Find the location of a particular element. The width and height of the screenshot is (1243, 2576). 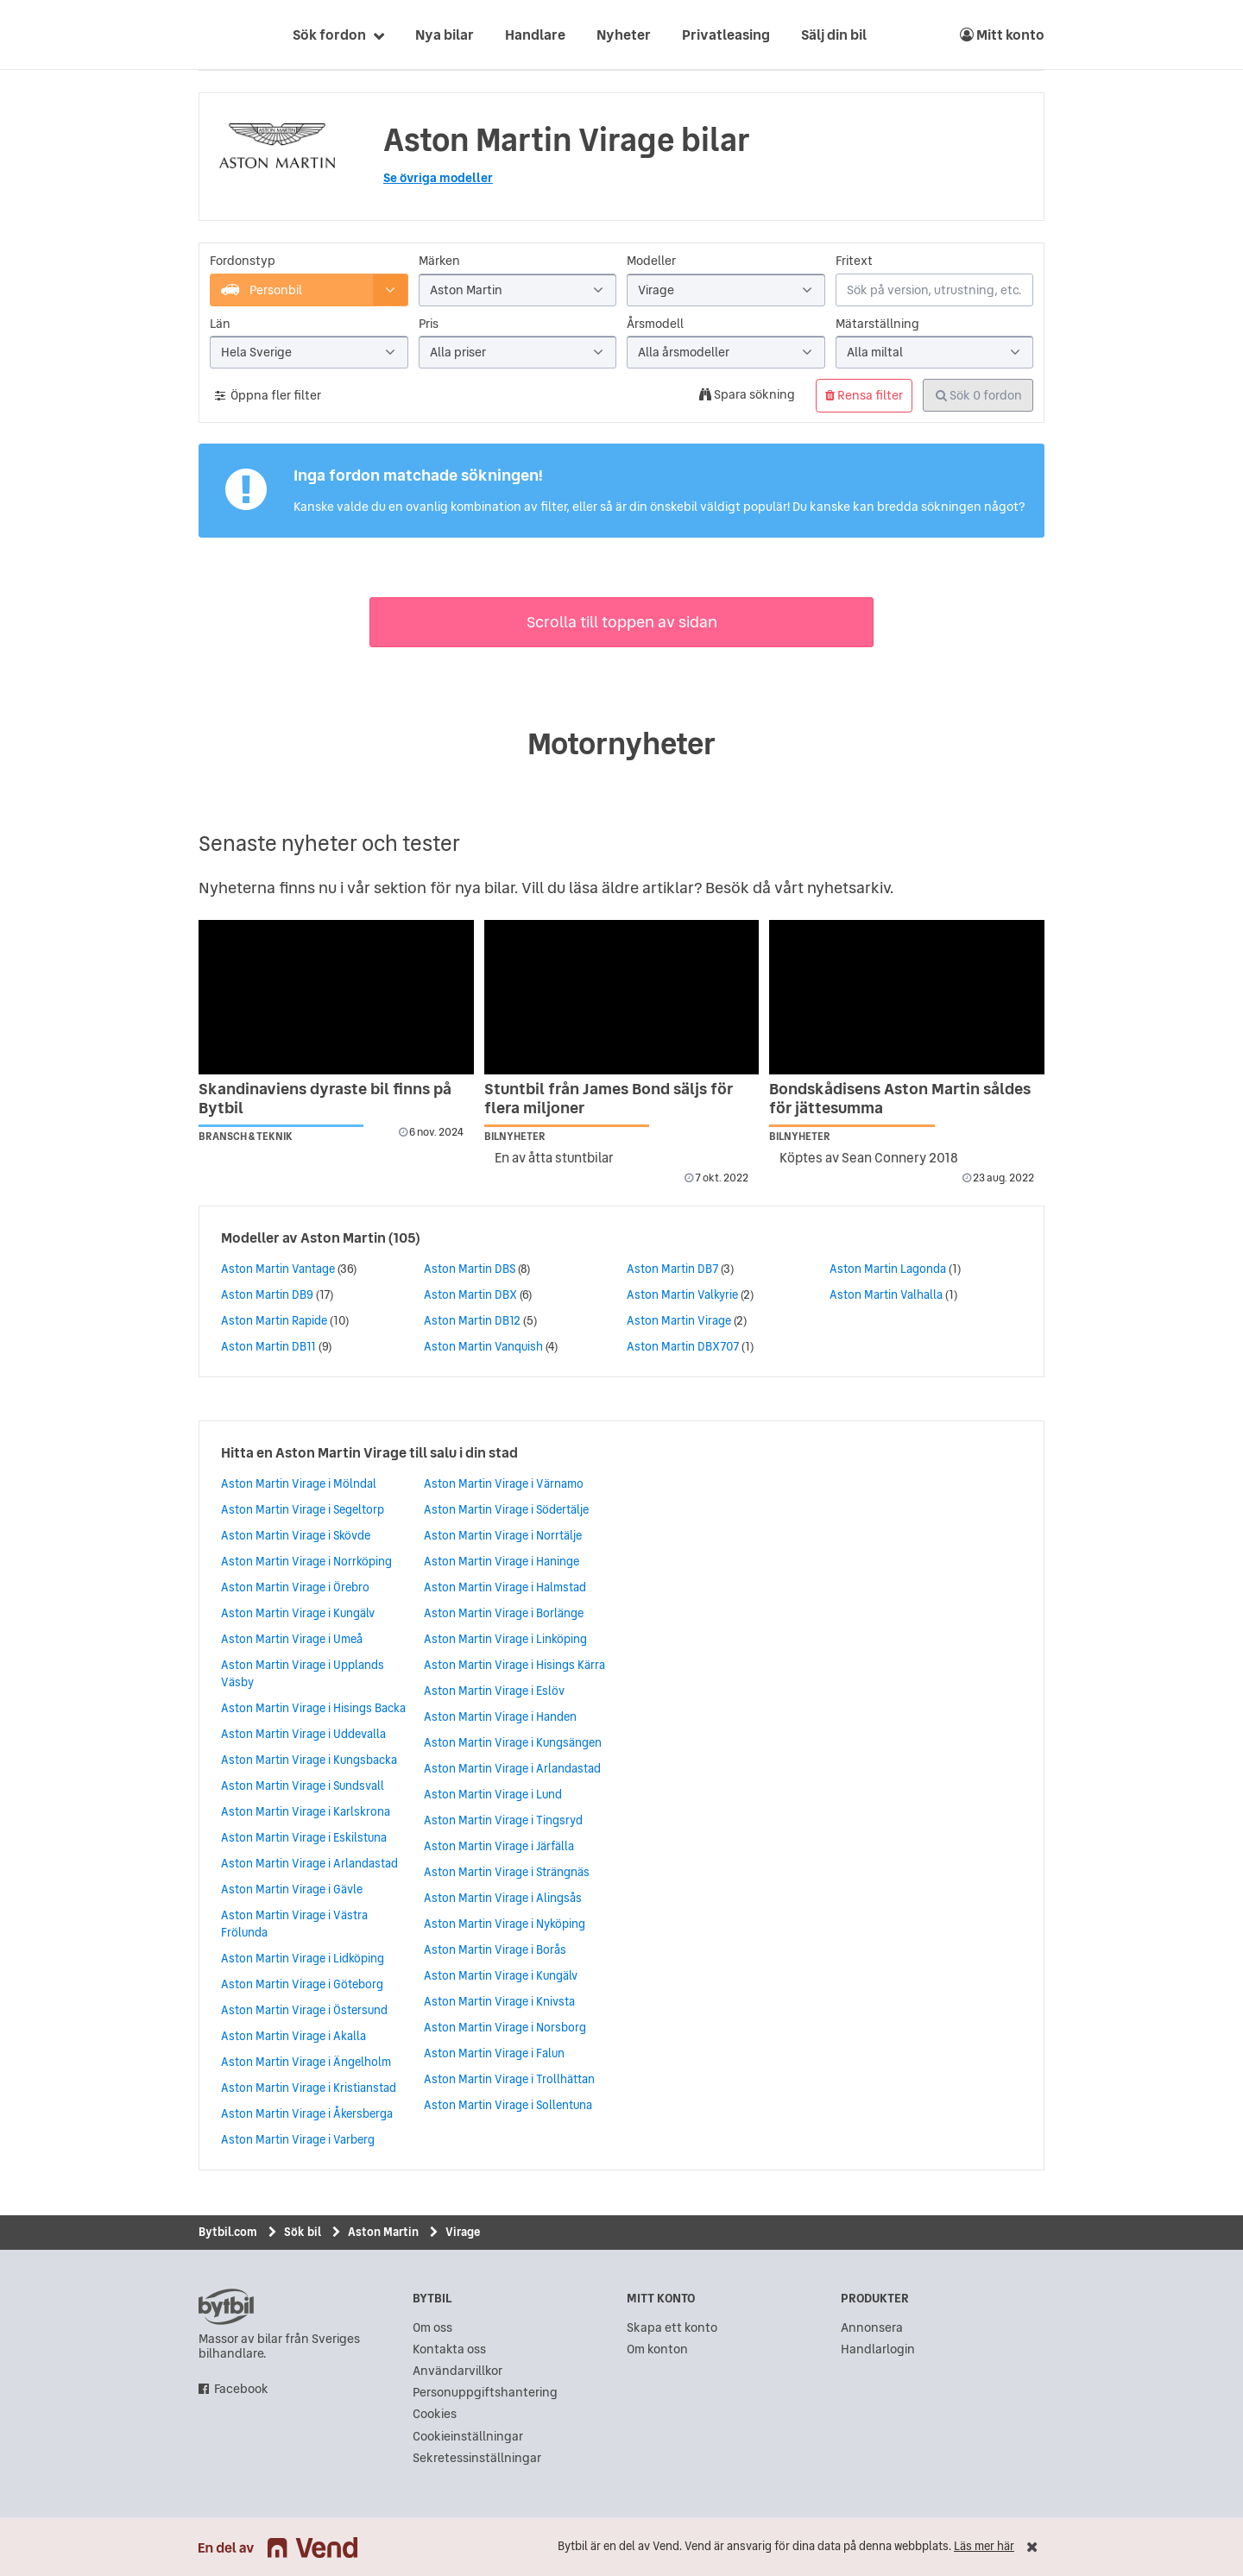

Aston Martin Virage i Trollhättan is located at coordinates (509, 2079).